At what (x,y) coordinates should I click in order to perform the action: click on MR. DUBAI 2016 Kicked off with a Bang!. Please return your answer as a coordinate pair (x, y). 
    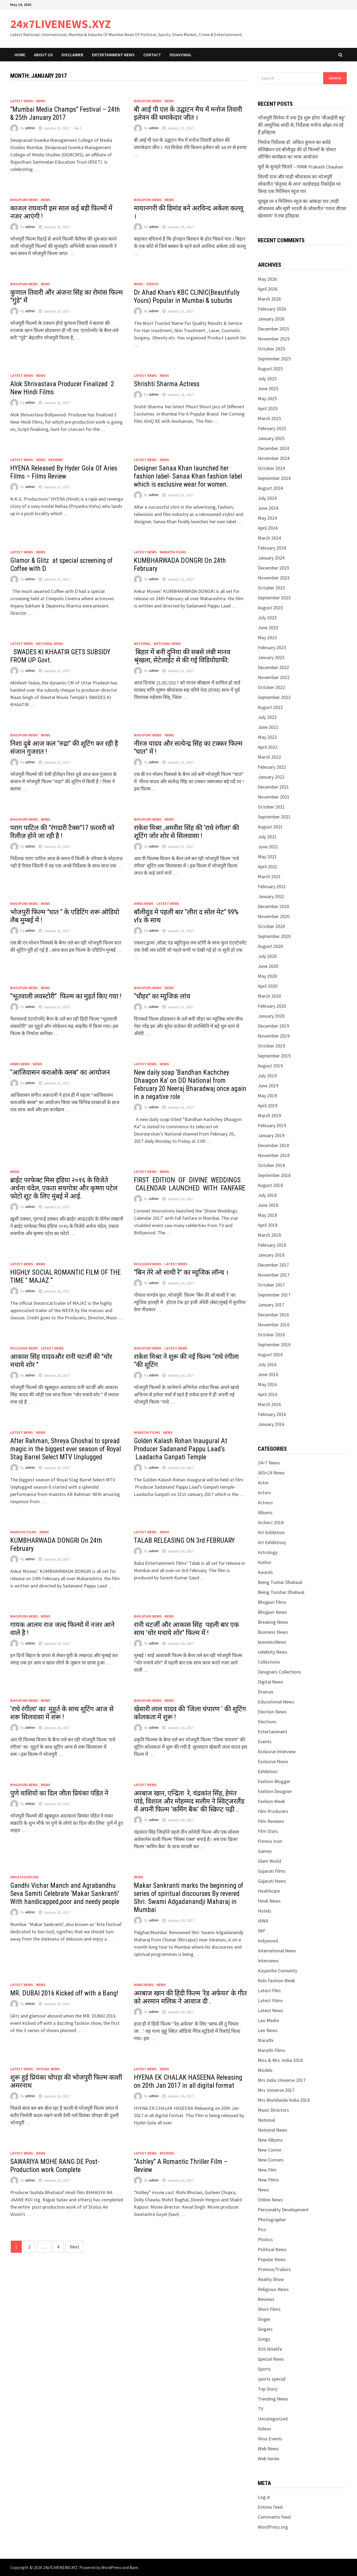
    Looking at the image, I should click on (64, 1993).